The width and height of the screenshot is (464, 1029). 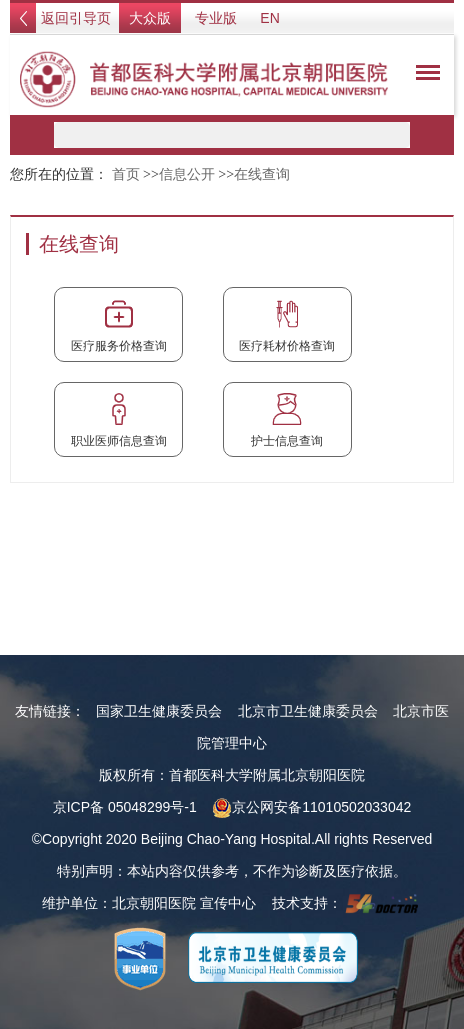 I want to click on 首页, so click(x=126, y=174).